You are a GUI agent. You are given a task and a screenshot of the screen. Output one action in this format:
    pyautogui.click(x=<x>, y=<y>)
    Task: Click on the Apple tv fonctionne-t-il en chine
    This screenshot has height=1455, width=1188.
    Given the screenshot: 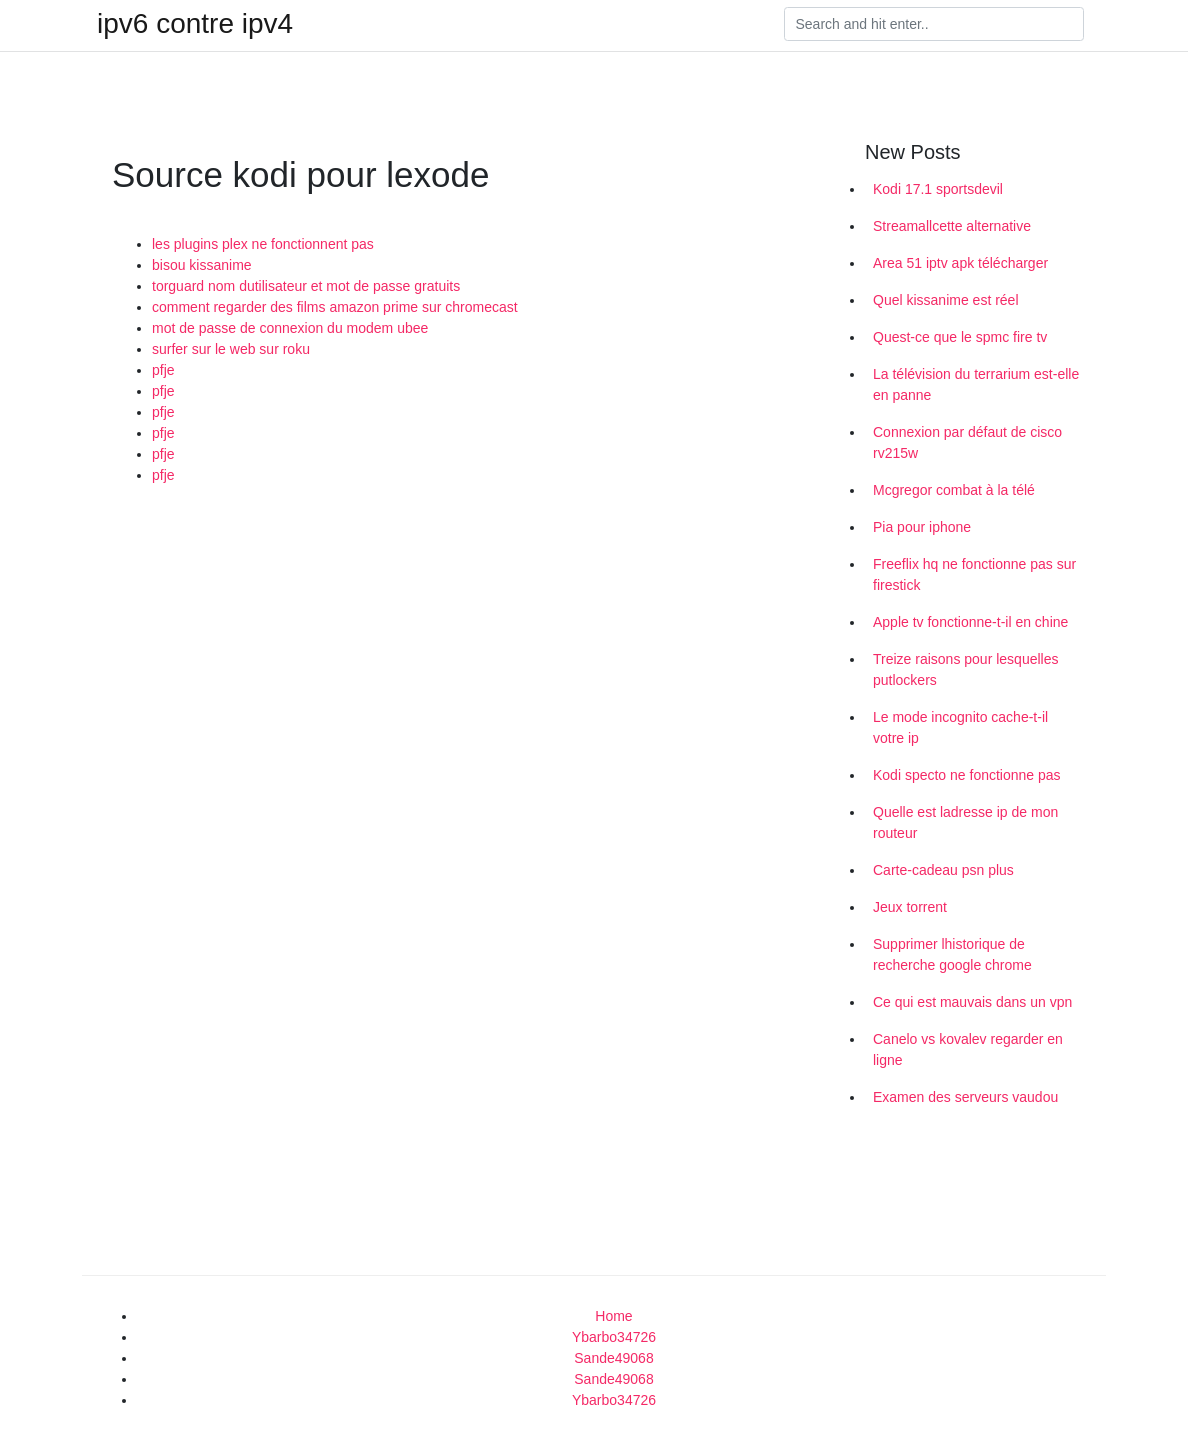 What is the action you would take?
    pyautogui.click(x=970, y=622)
    